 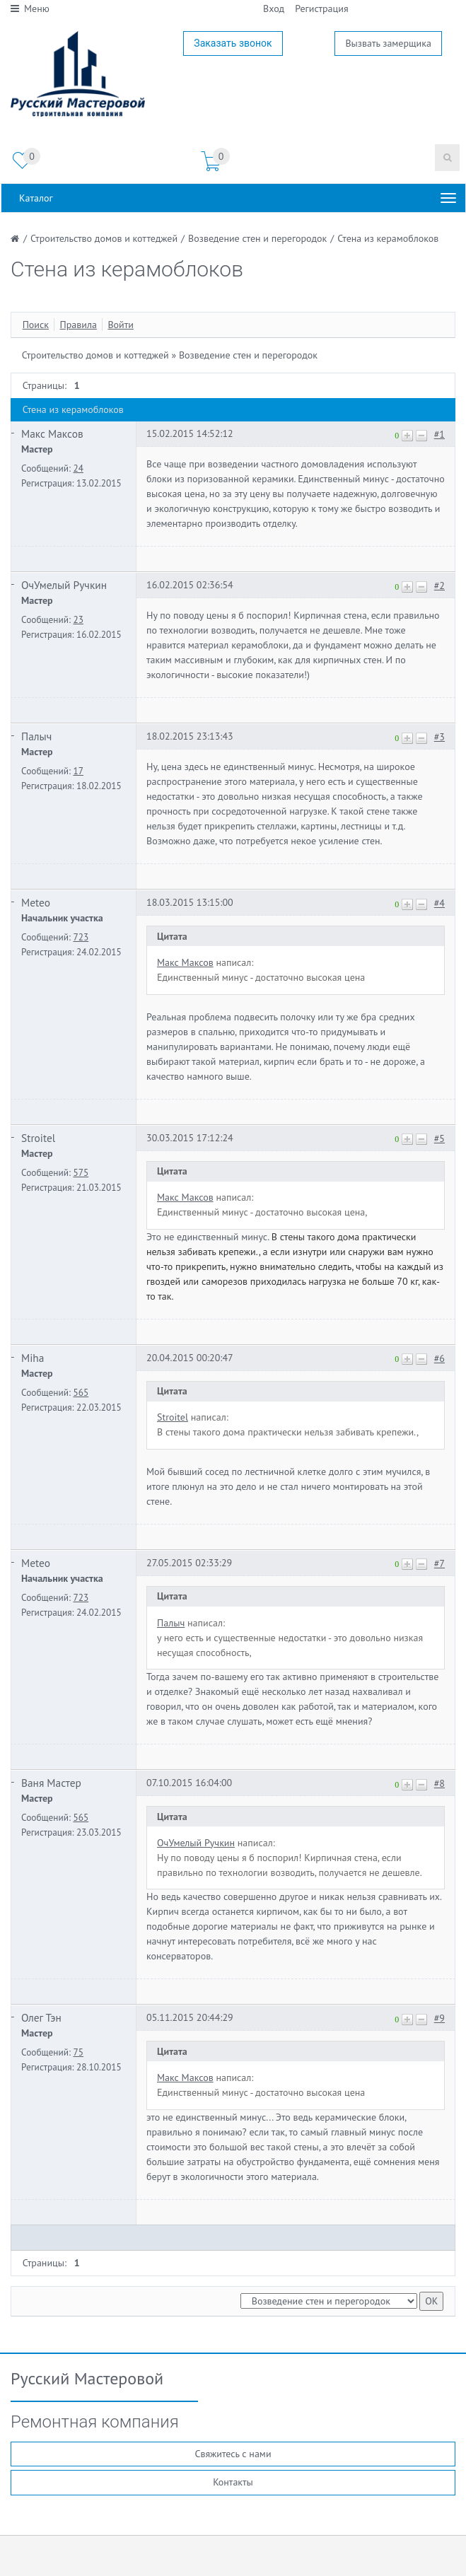 I want to click on Возведение стен и перегородок, so click(x=248, y=355).